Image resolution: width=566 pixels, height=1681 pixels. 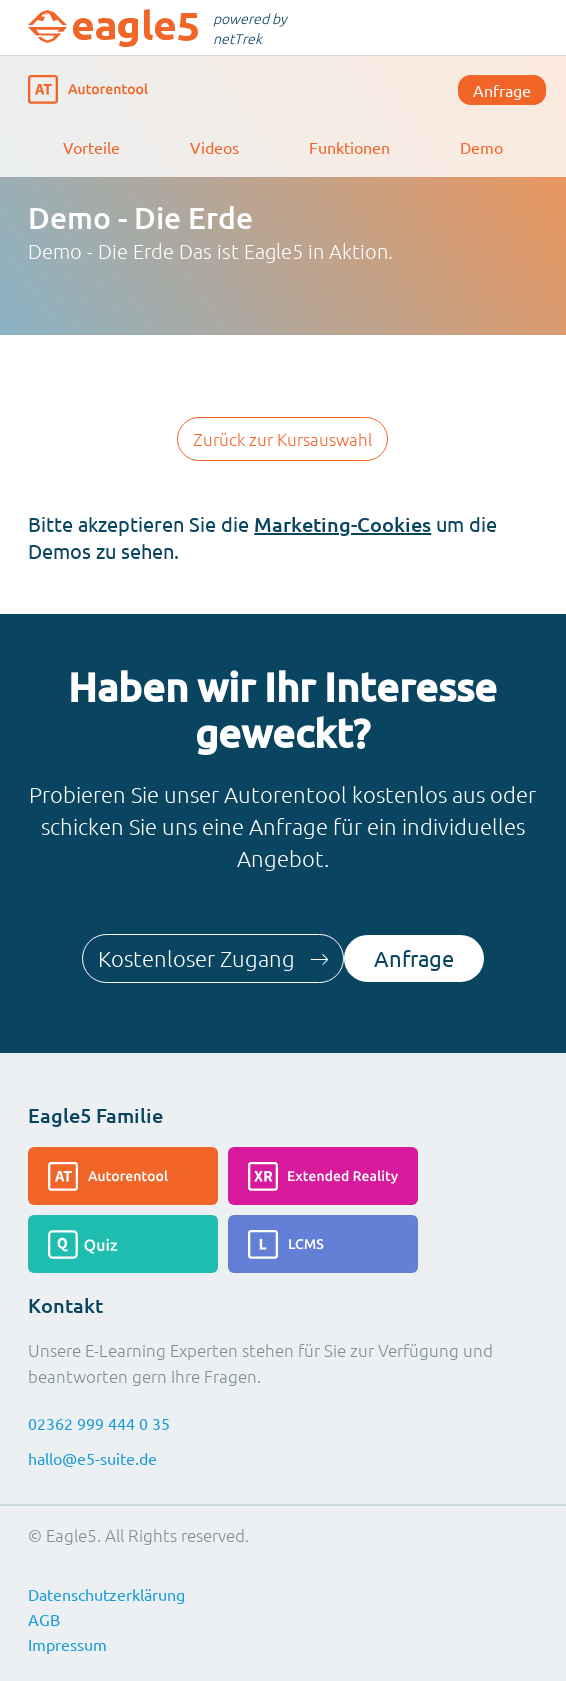 What do you see at coordinates (106, 1594) in the screenshot?
I see `Datenschutzerklärung` at bounding box center [106, 1594].